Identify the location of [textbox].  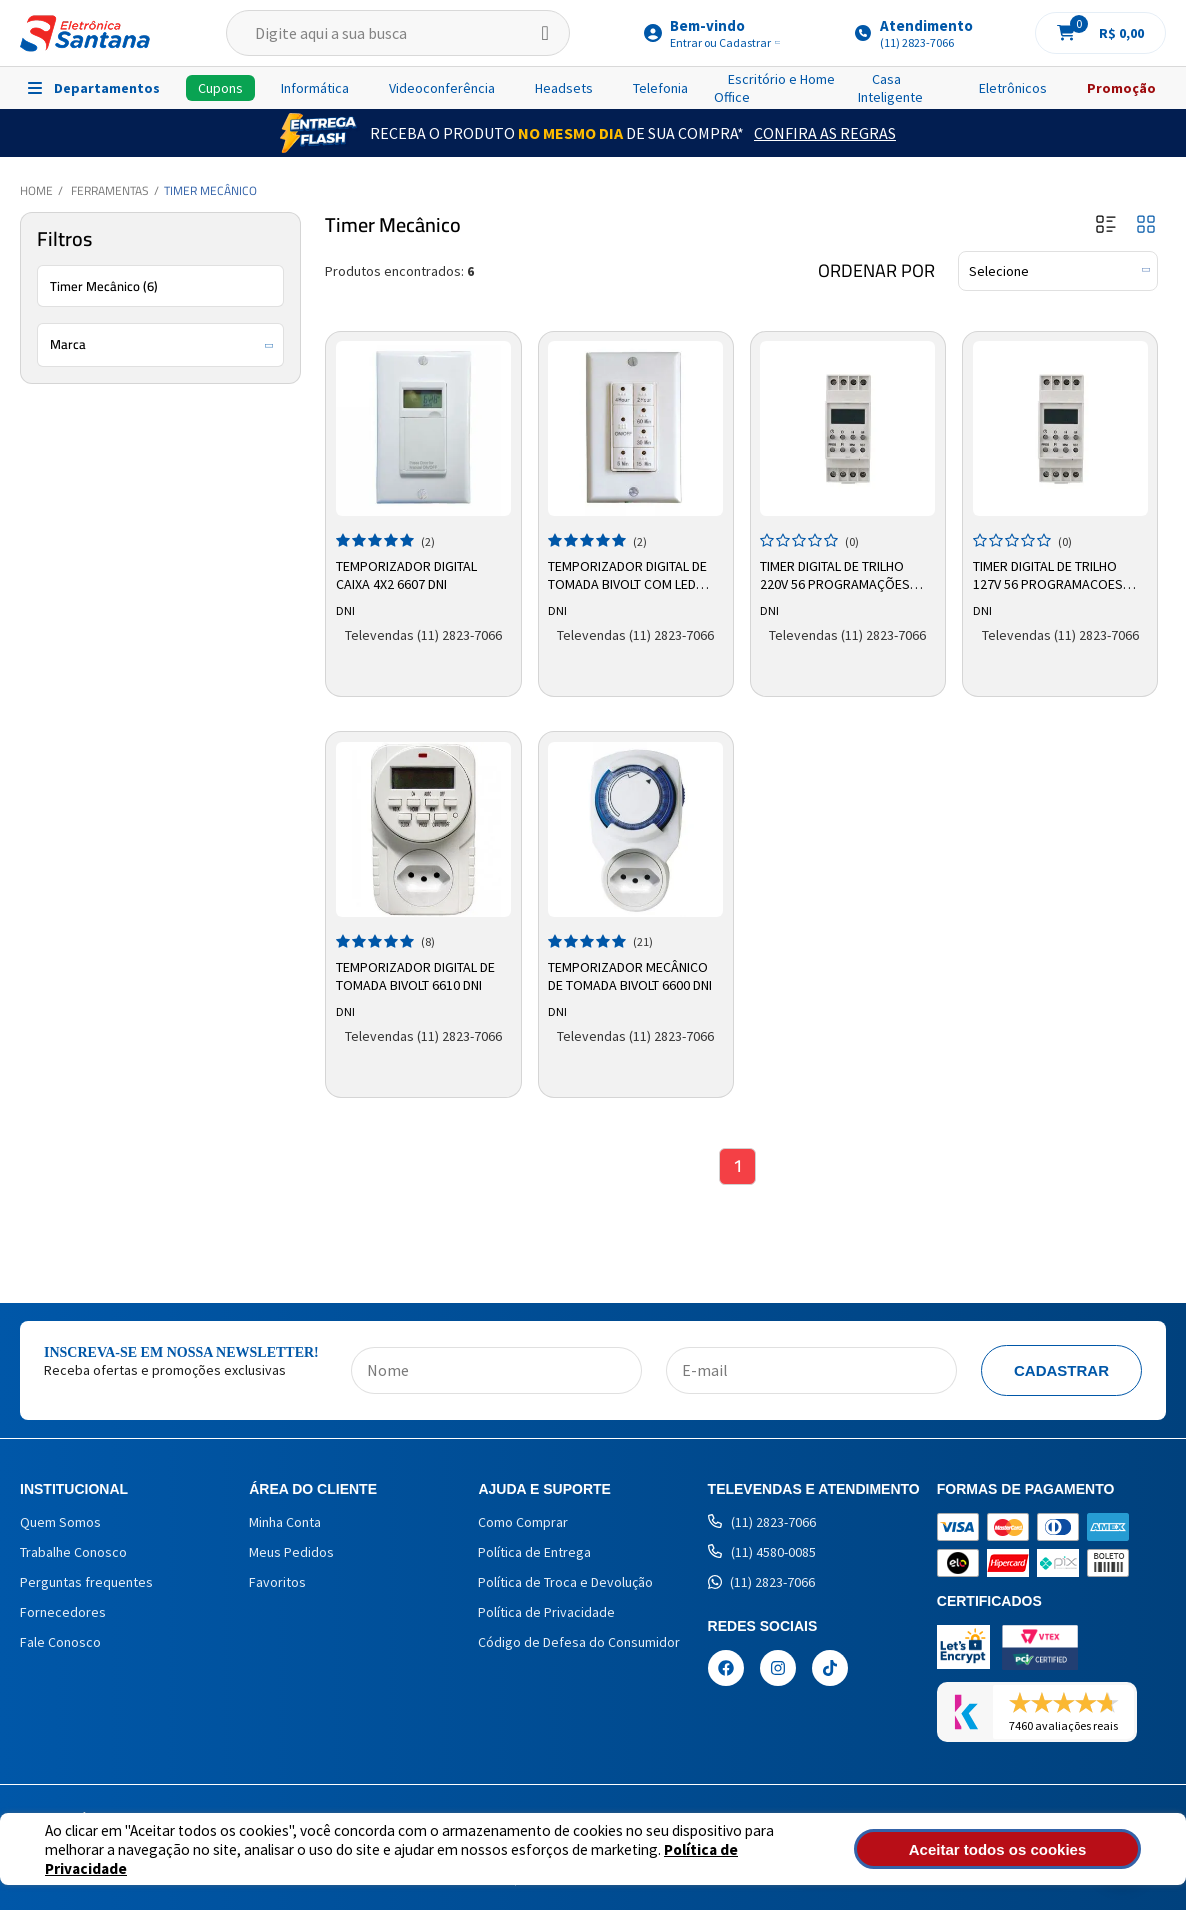
(398, 33).